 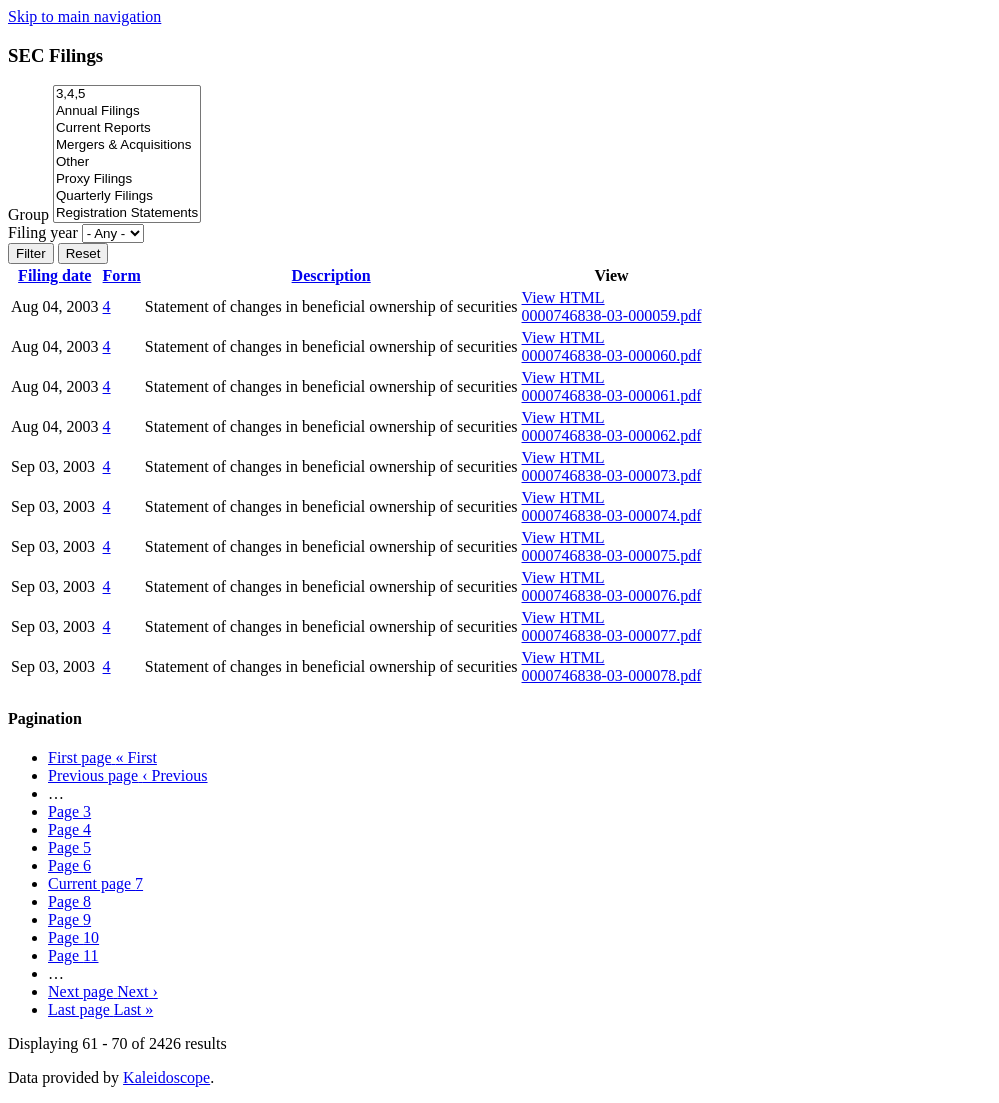 What do you see at coordinates (612, 435) in the screenshot?
I see `0000746838-03-000062.pdf` at bounding box center [612, 435].